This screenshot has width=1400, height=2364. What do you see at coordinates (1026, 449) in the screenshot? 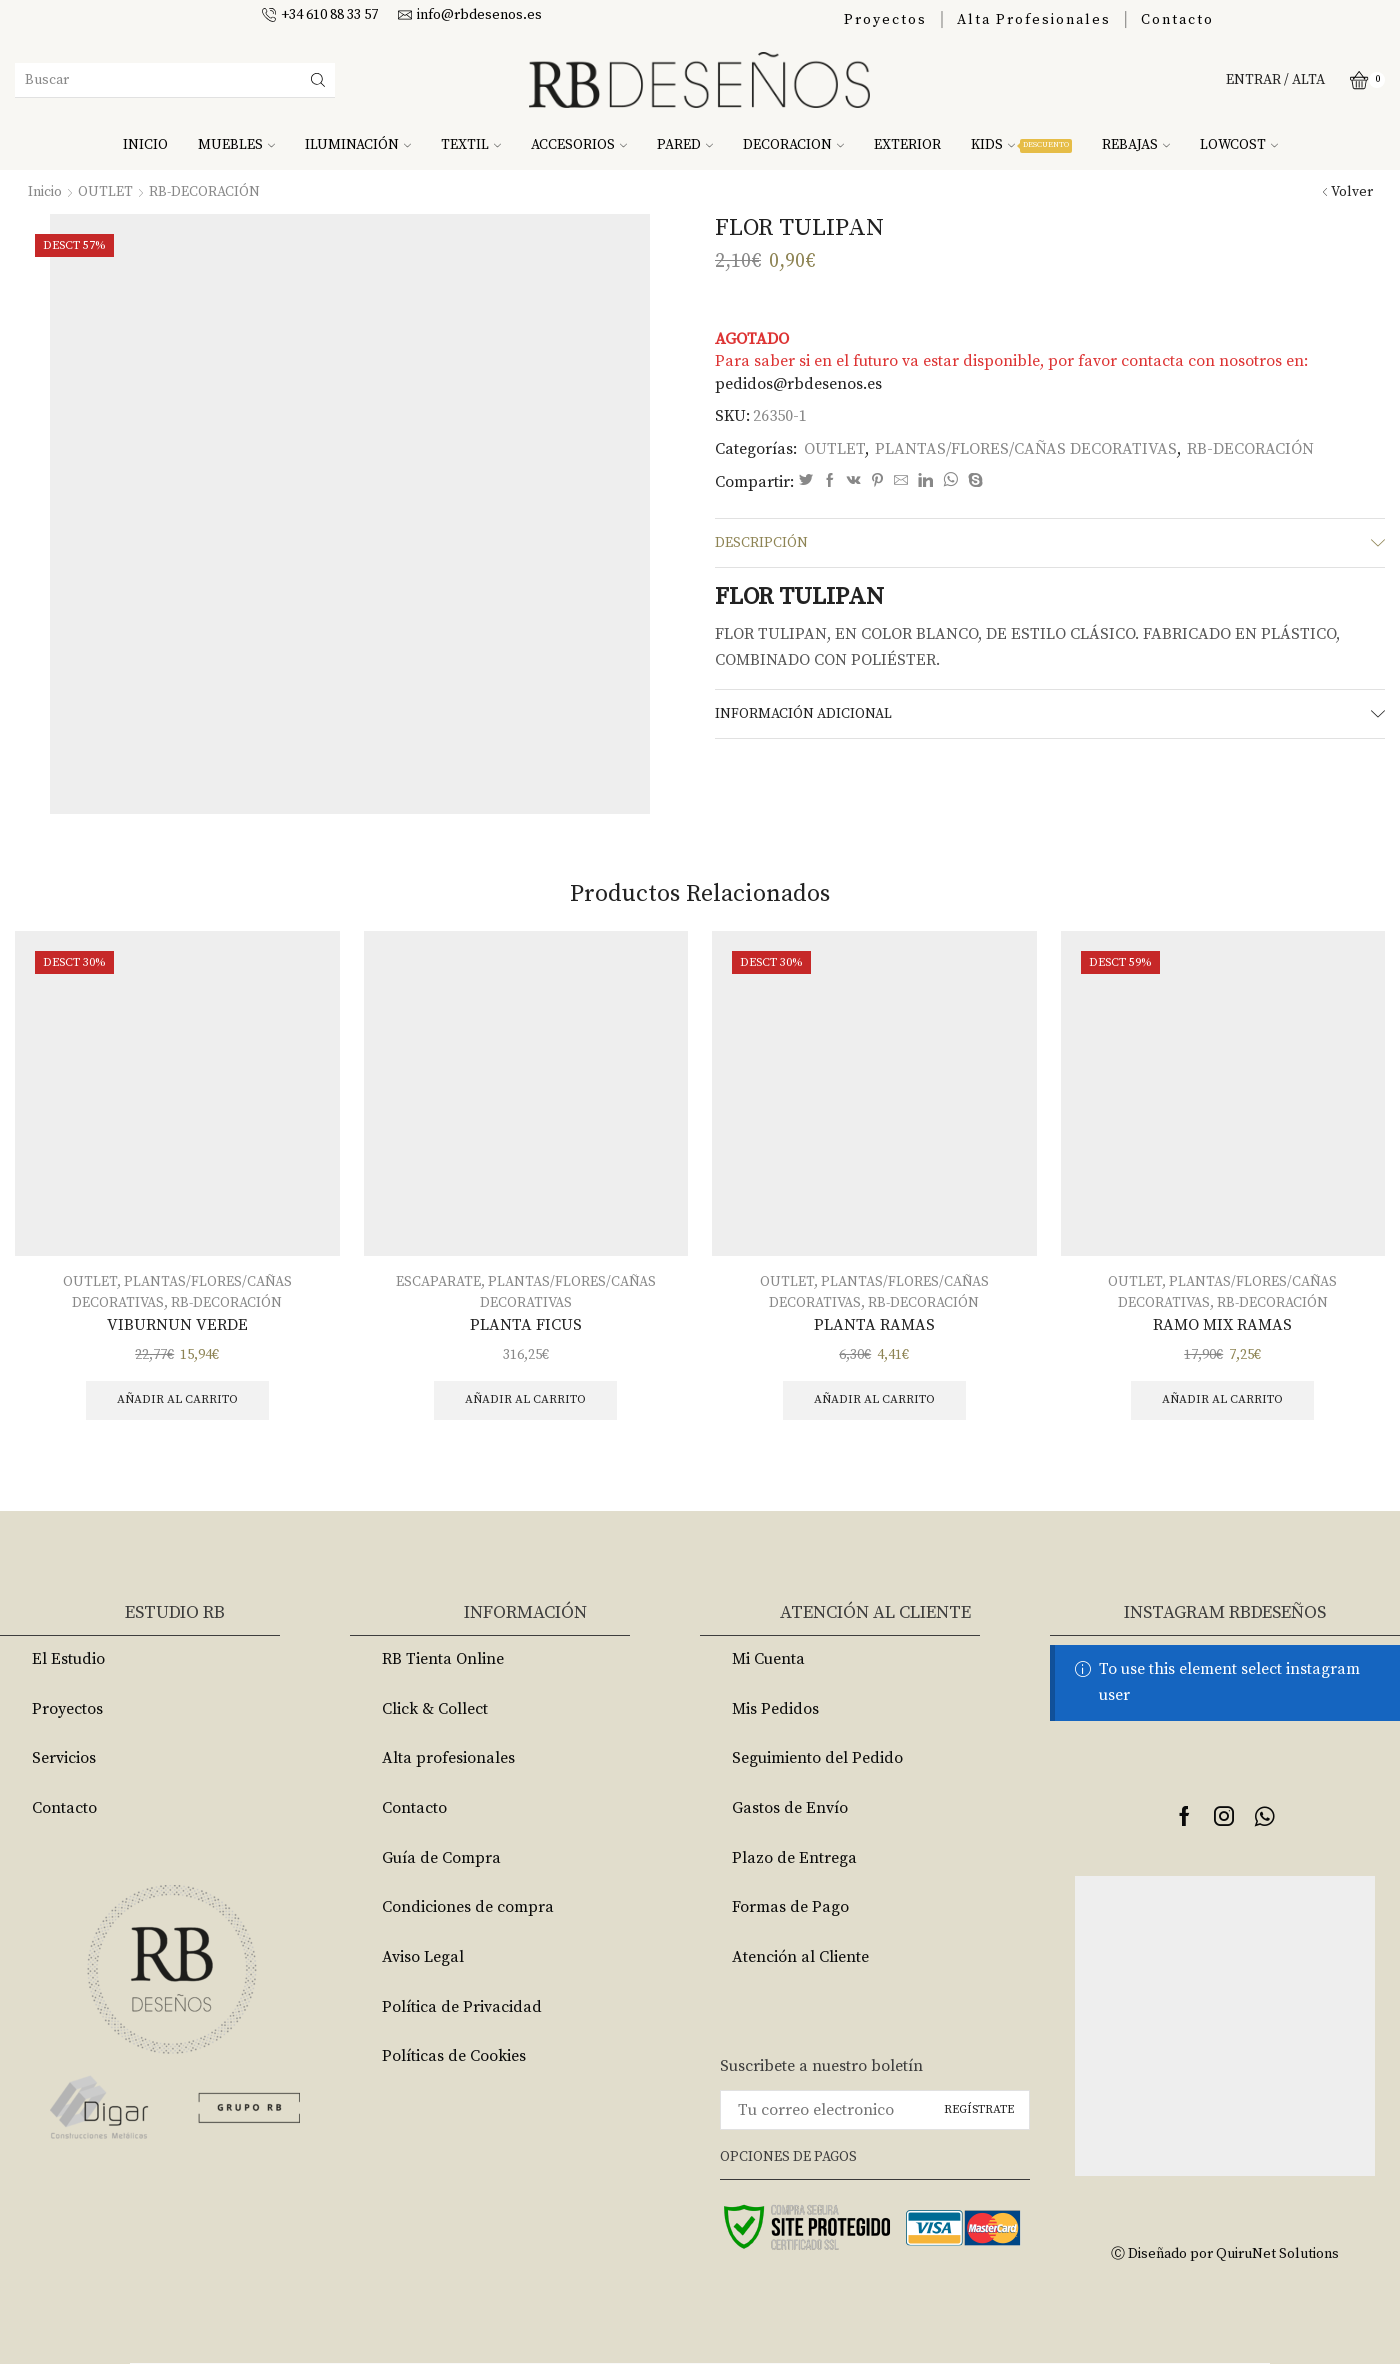
I see `PLANTAS/FLORES/CAÑAS DECORATIVAS` at bounding box center [1026, 449].